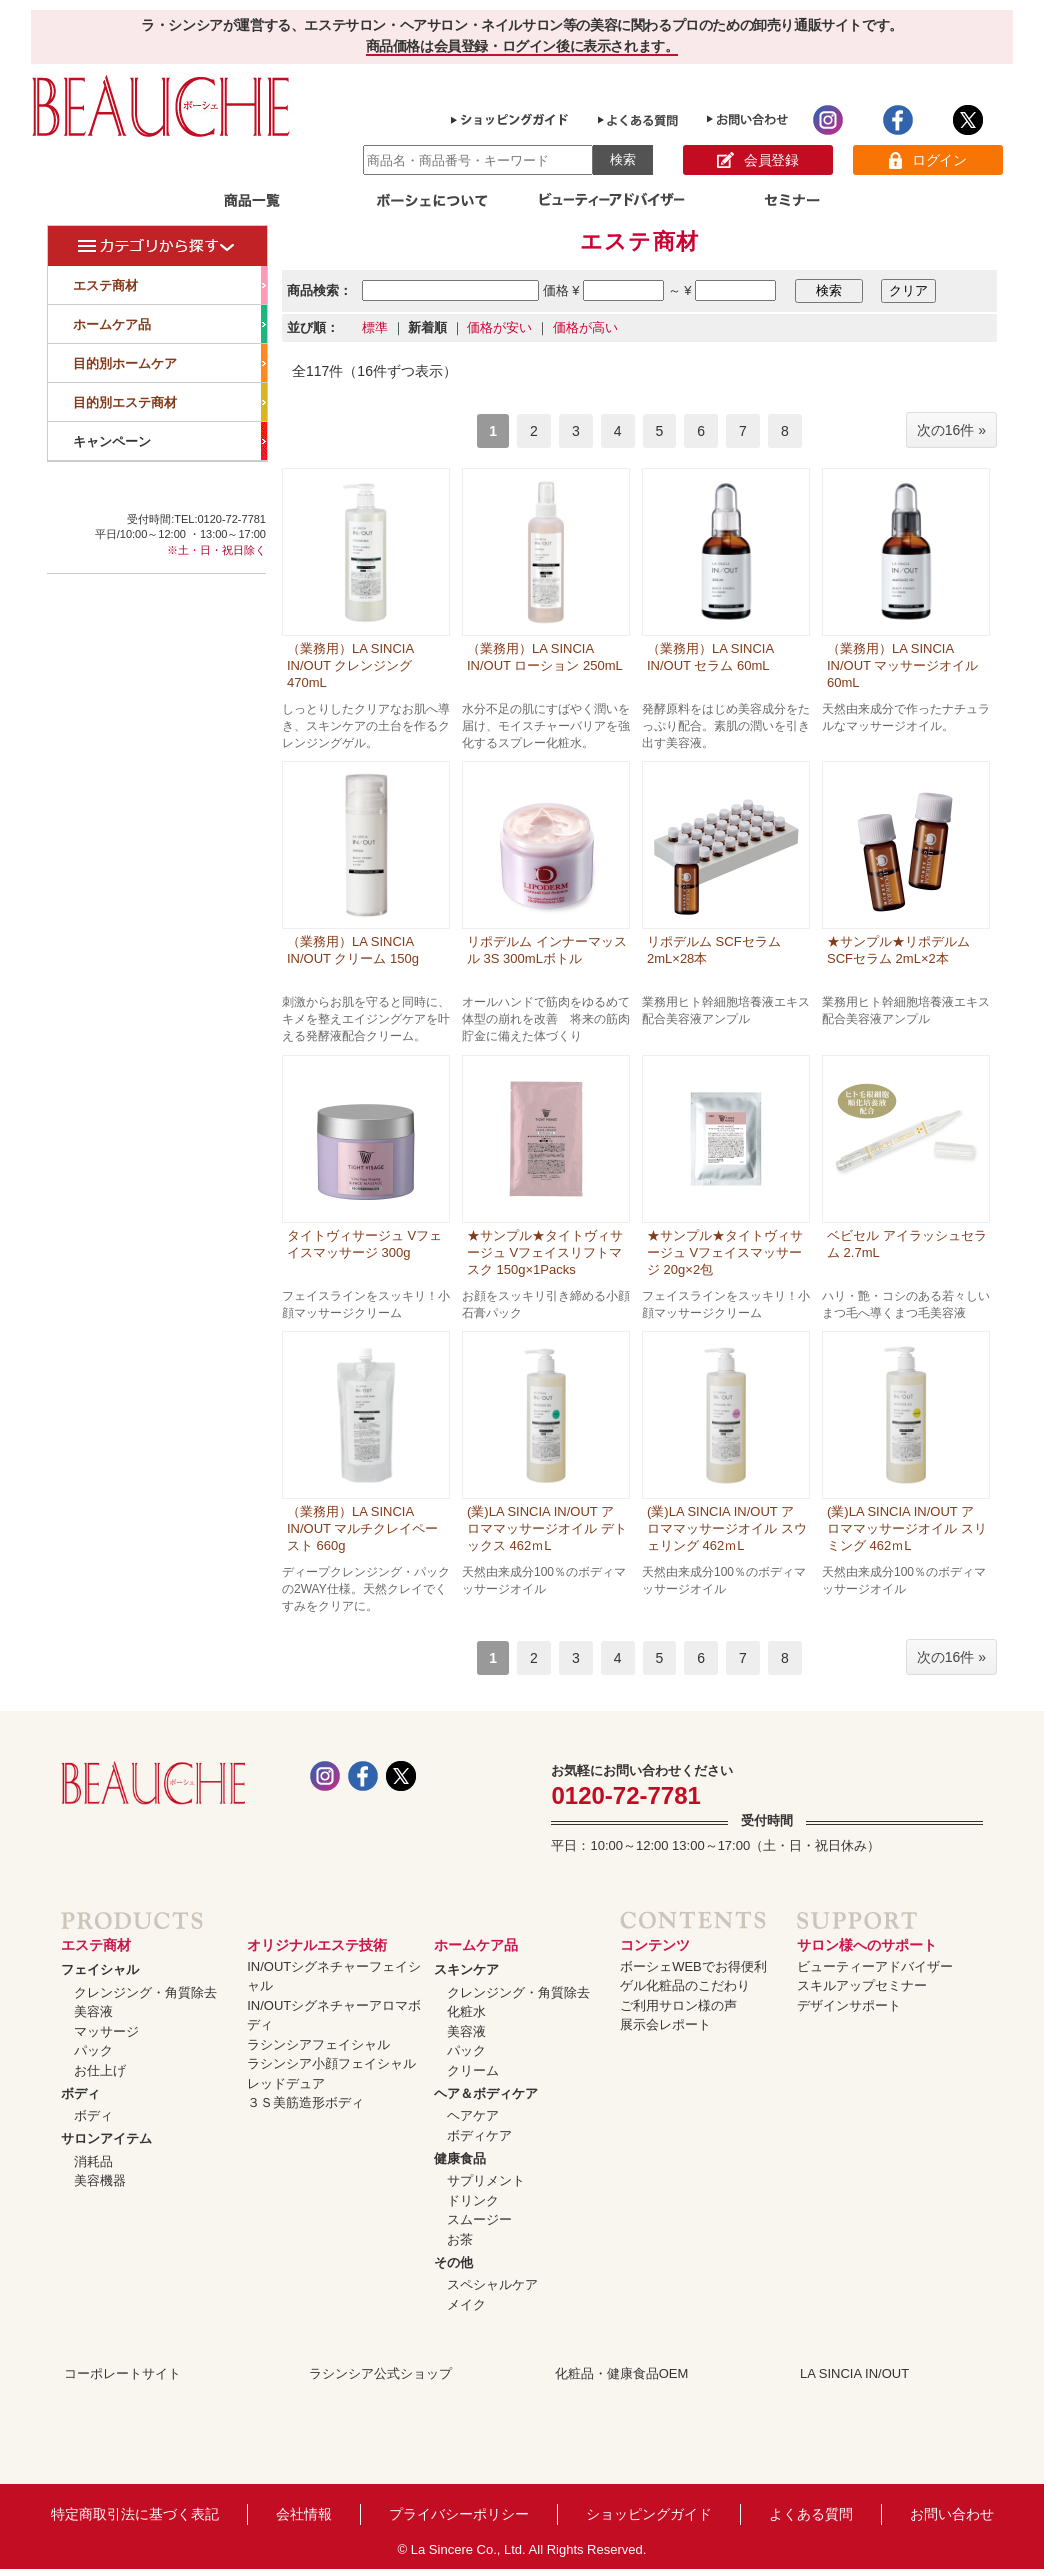 The image size is (1044, 2569). What do you see at coordinates (460, 2158) in the screenshot?
I see `健康食品` at bounding box center [460, 2158].